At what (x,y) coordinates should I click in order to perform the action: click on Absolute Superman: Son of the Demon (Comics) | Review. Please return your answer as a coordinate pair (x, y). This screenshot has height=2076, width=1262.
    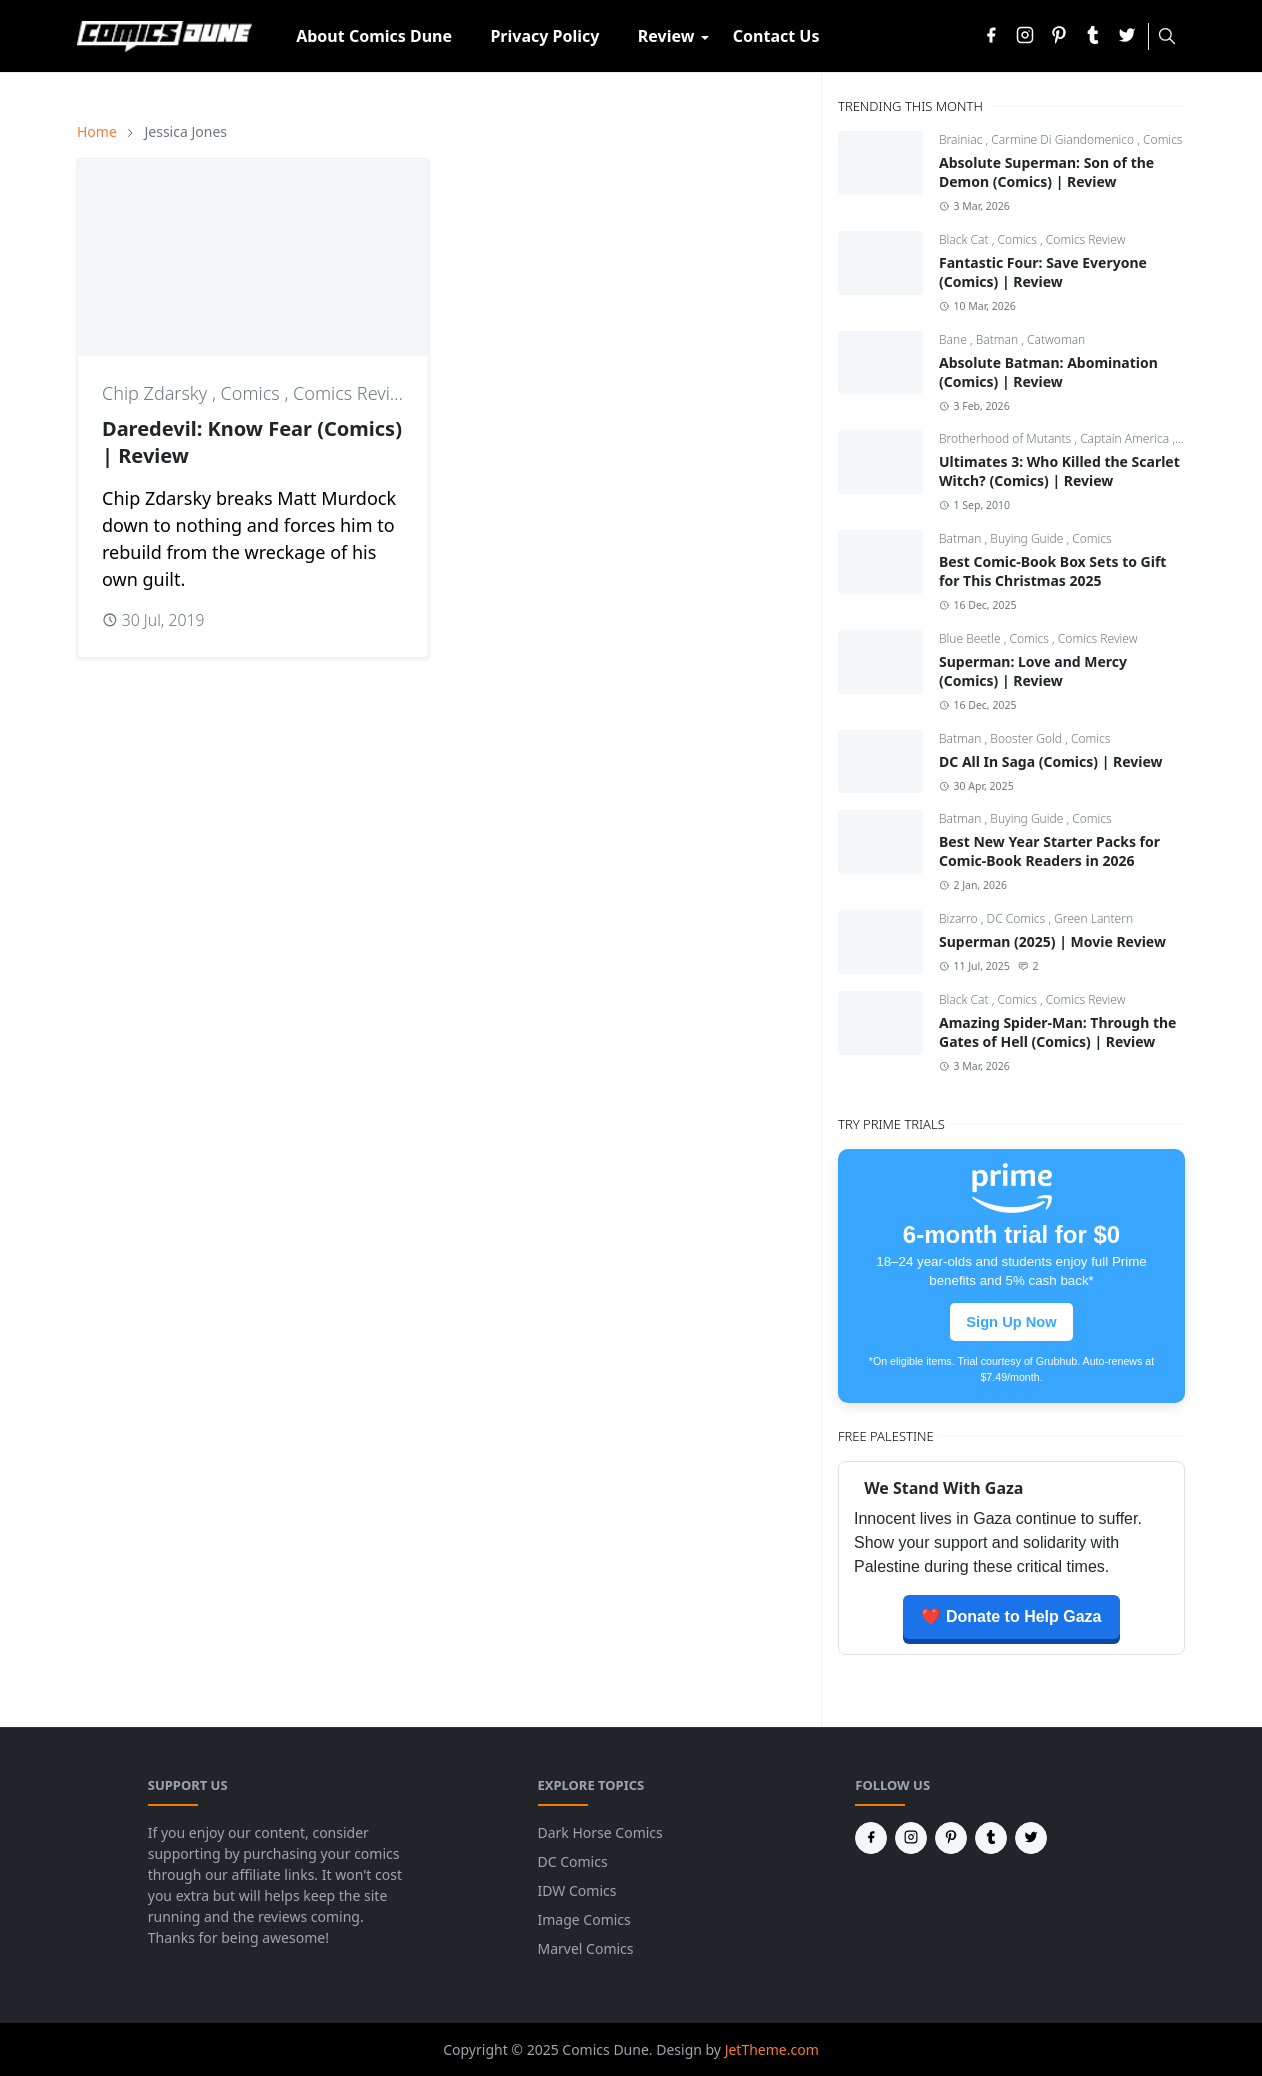
    Looking at the image, I should click on (1046, 172).